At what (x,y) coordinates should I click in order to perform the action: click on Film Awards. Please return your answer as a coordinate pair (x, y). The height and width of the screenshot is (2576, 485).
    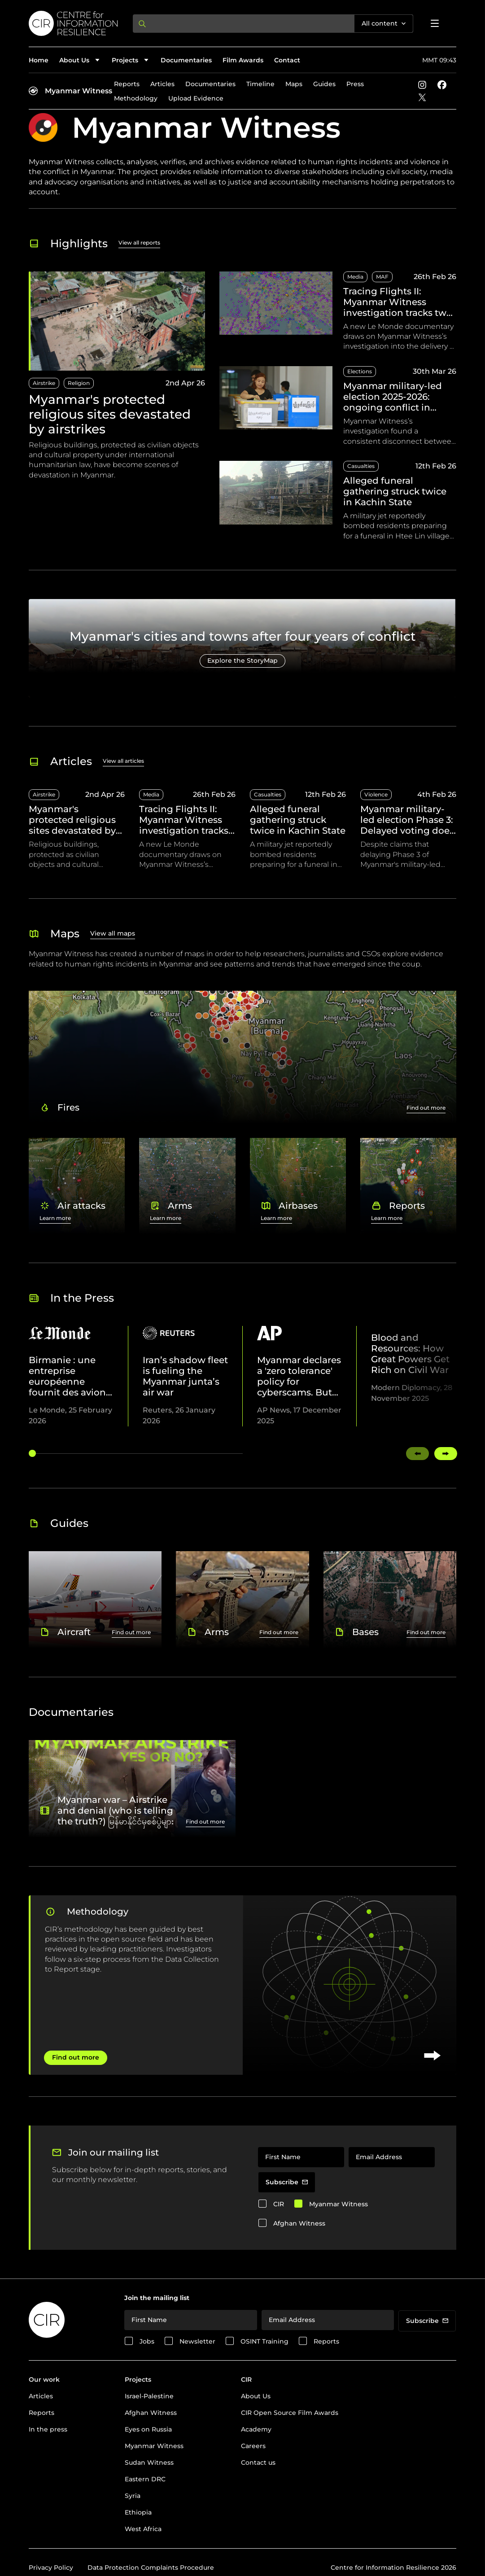
    Looking at the image, I should click on (243, 60).